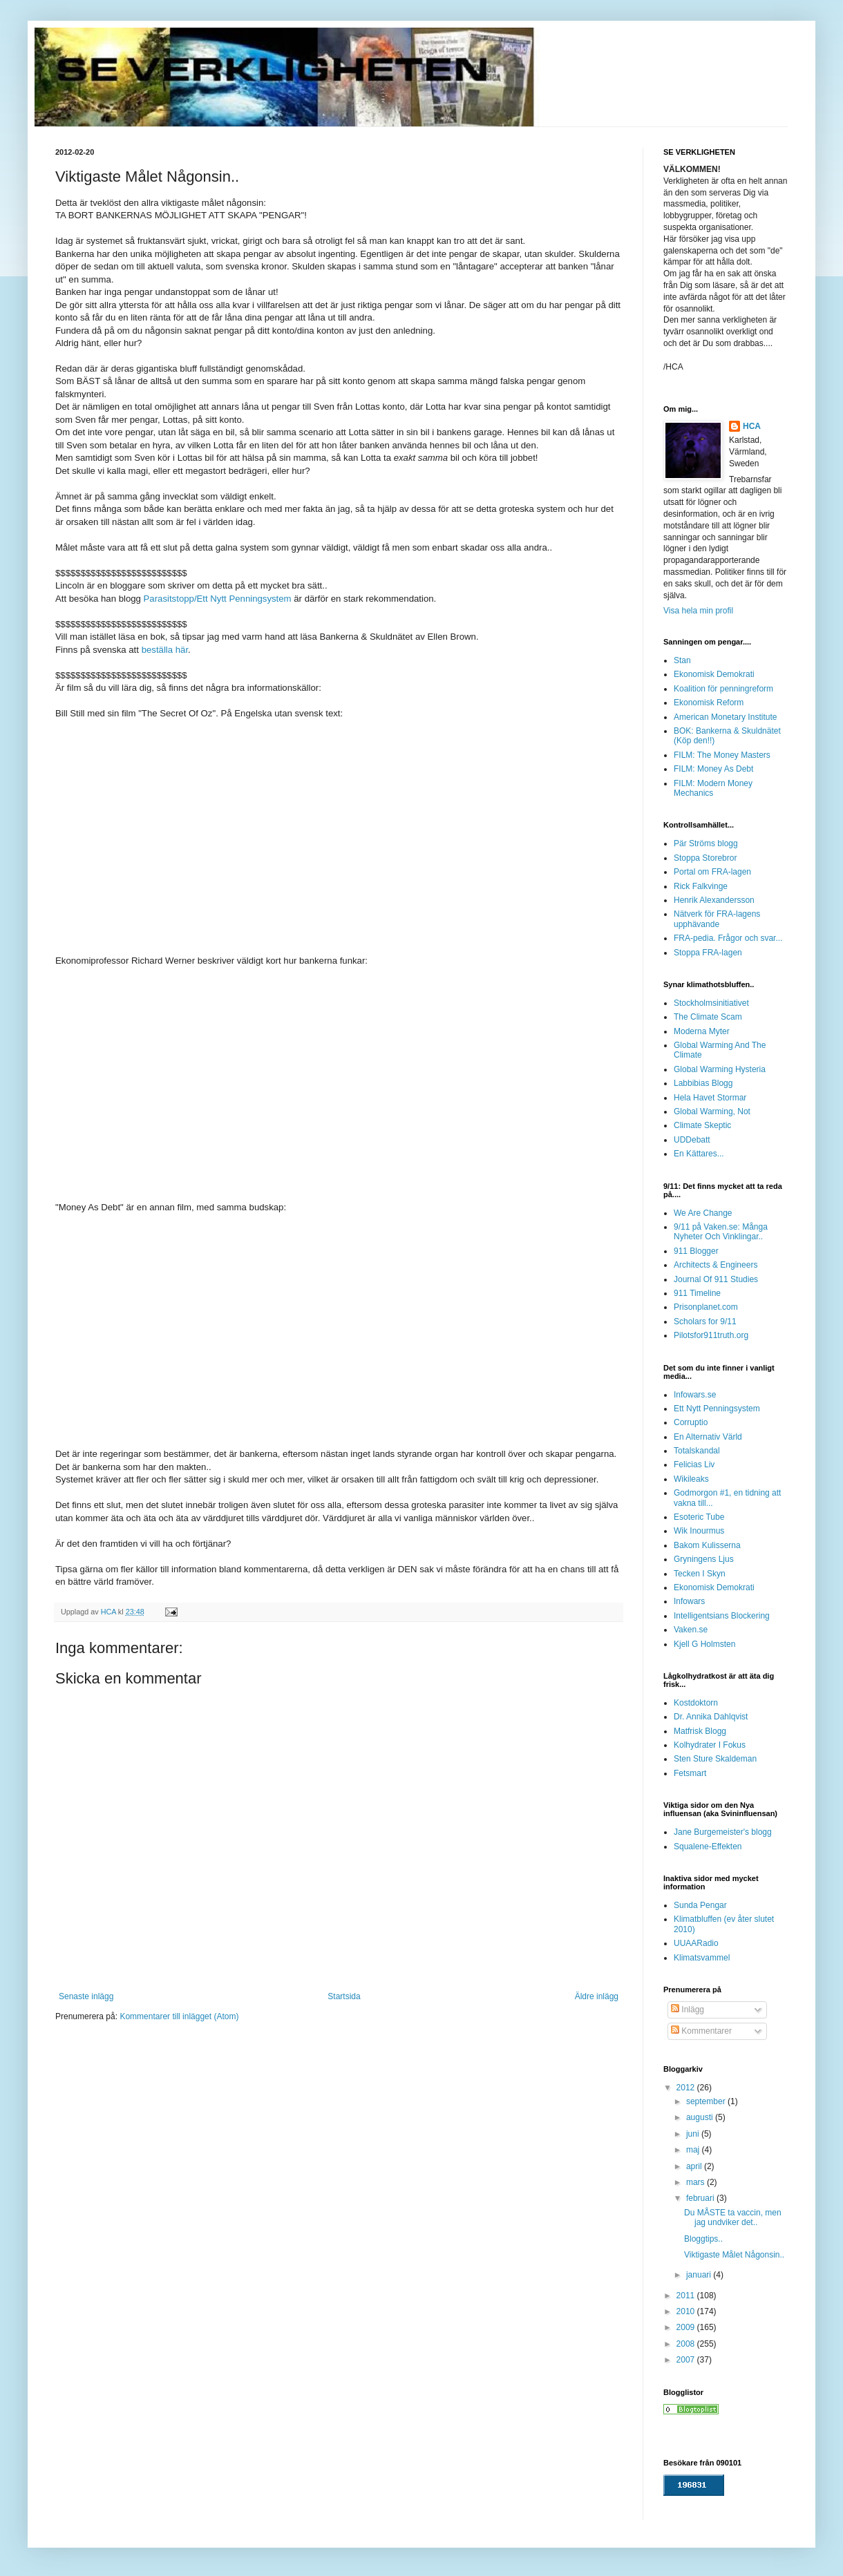 This screenshot has width=843, height=2576. Describe the element at coordinates (697, 1293) in the screenshot. I see `911 Timeline` at that location.